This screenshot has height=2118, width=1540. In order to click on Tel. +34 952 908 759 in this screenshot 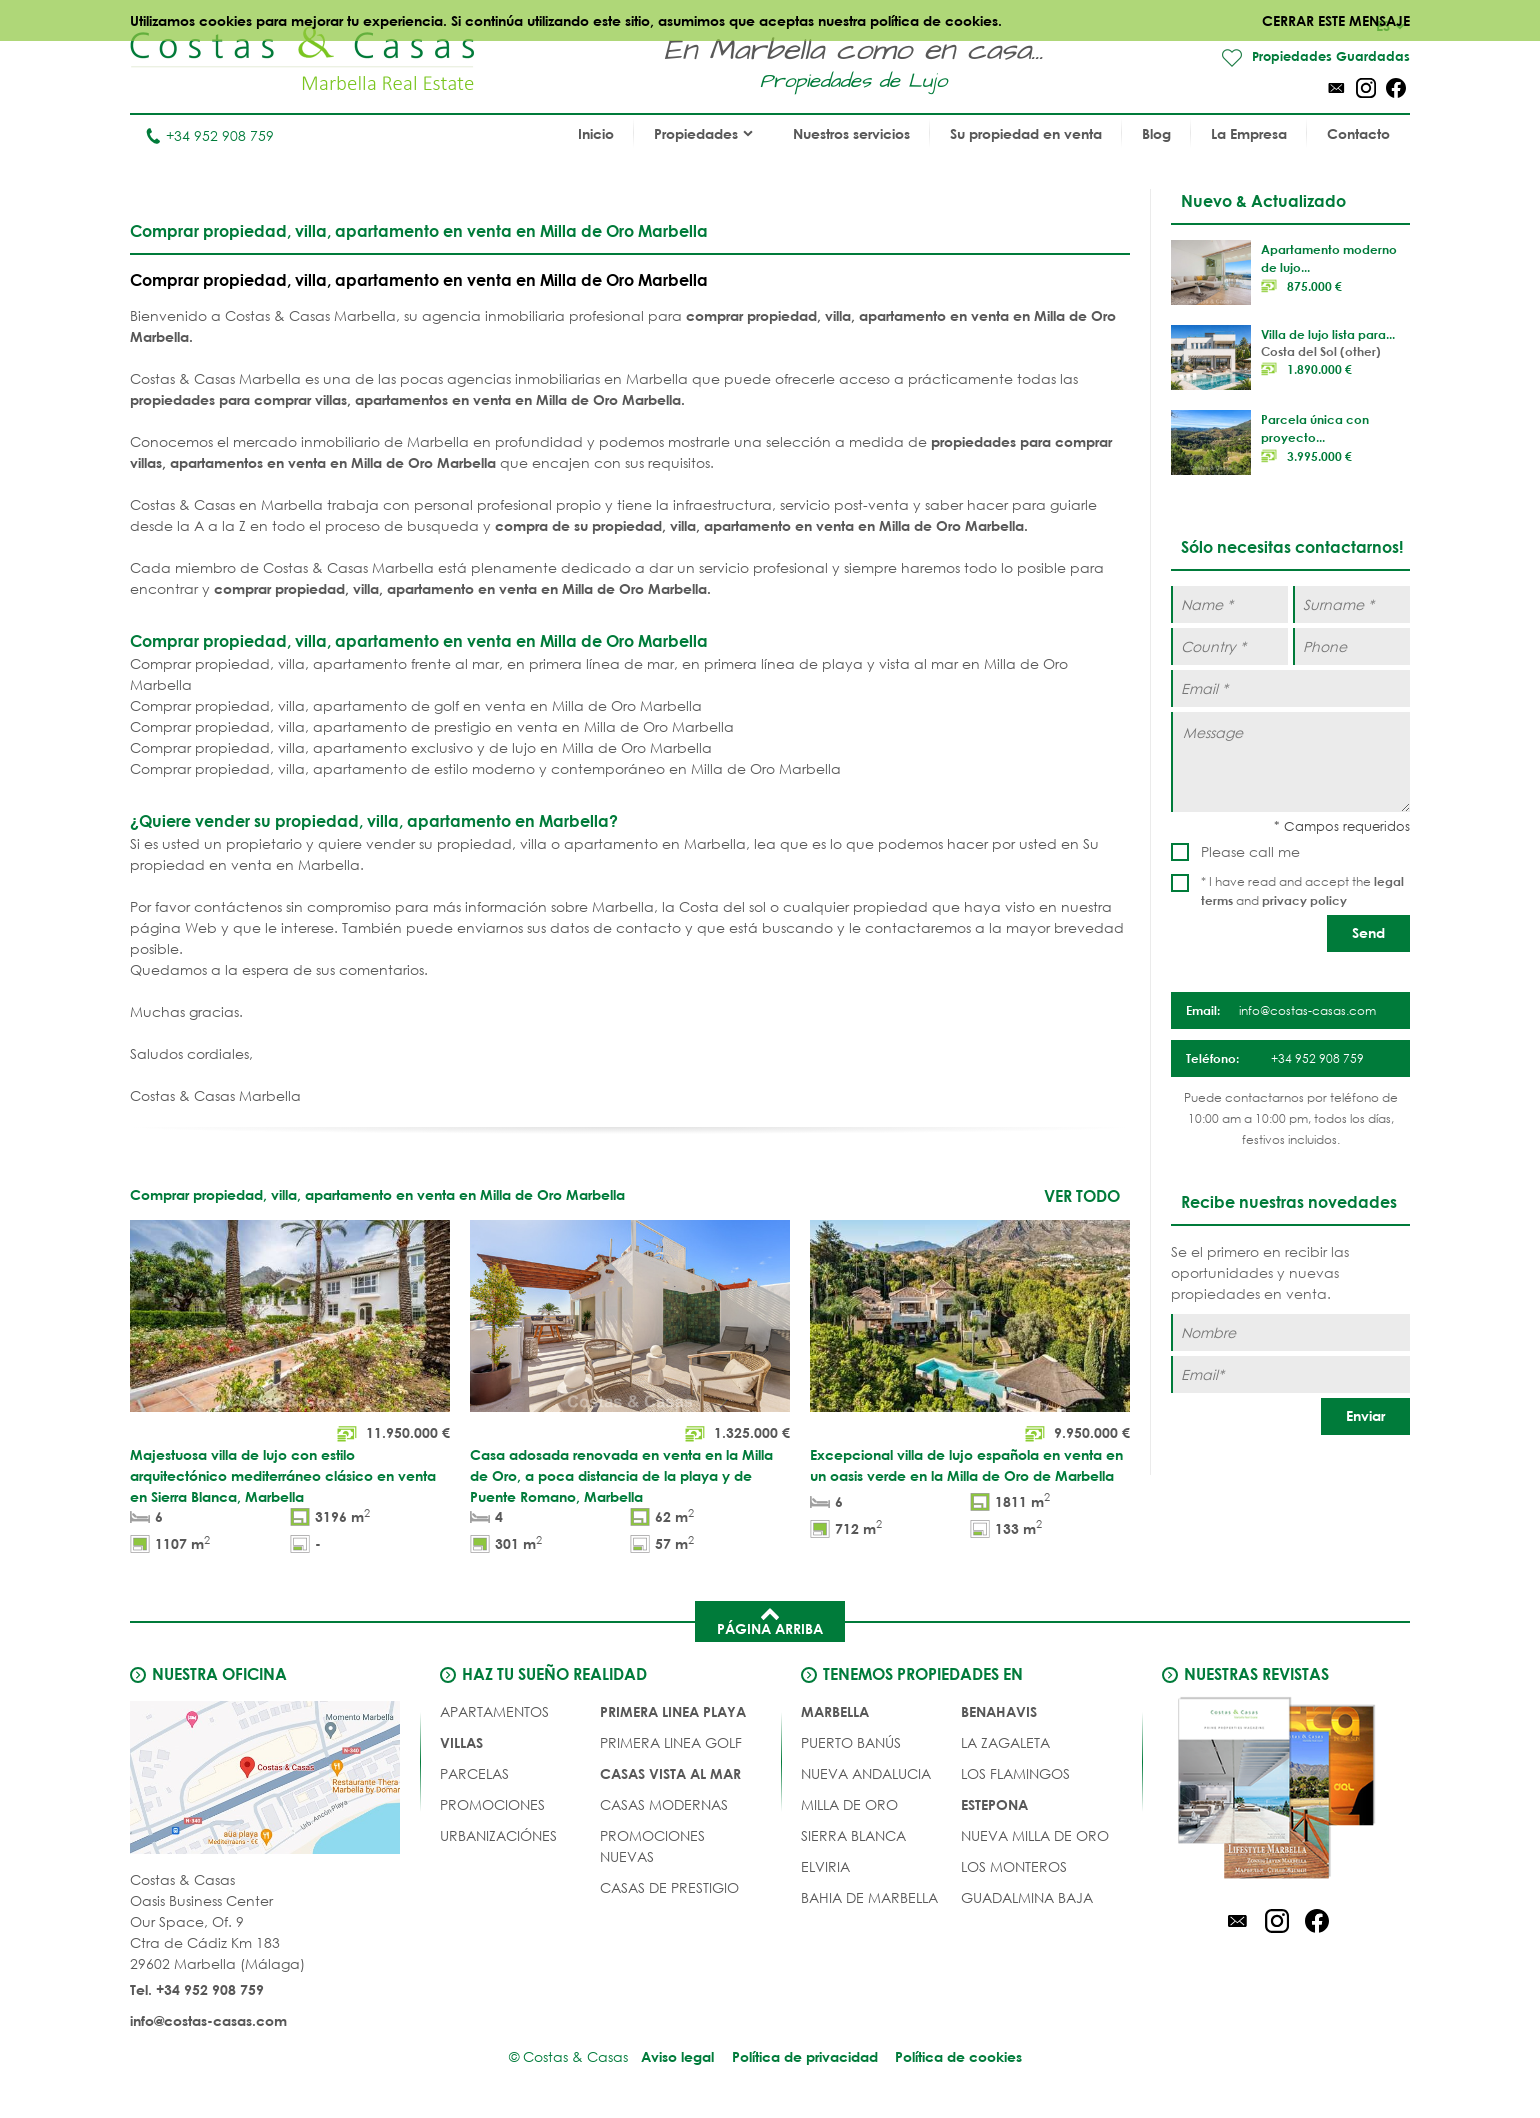, I will do `click(197, 1990)`.